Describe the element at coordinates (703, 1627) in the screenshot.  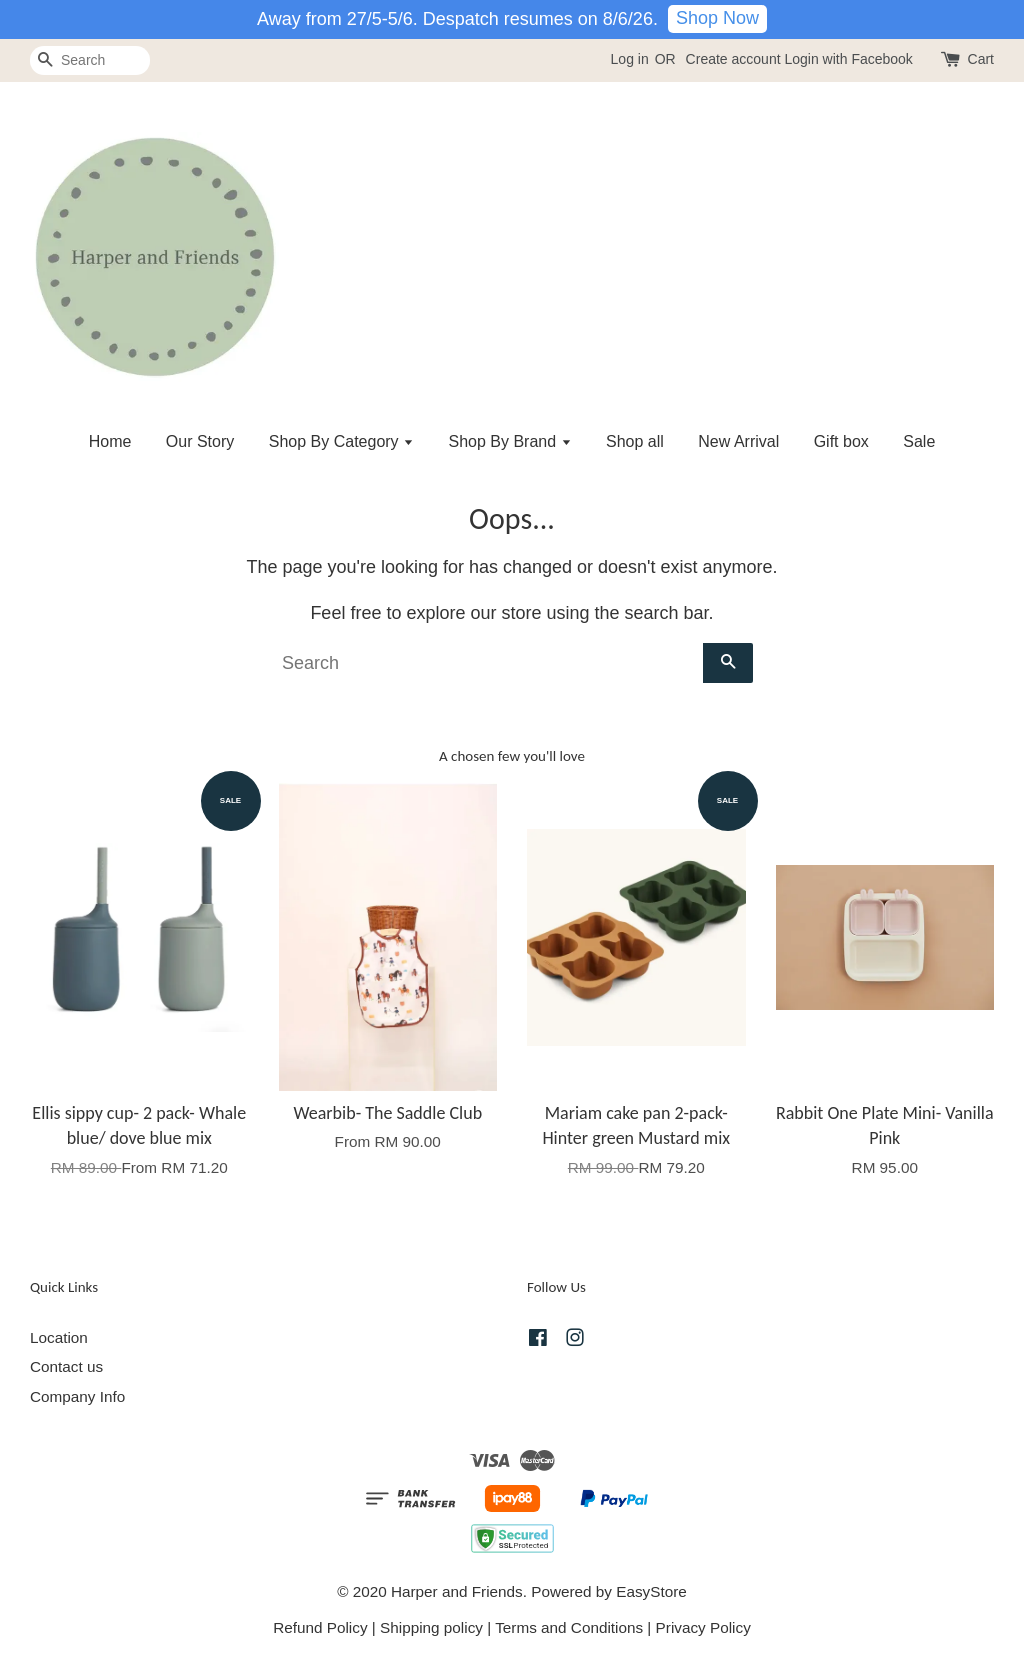
I see `Privacy Policy` at that location.